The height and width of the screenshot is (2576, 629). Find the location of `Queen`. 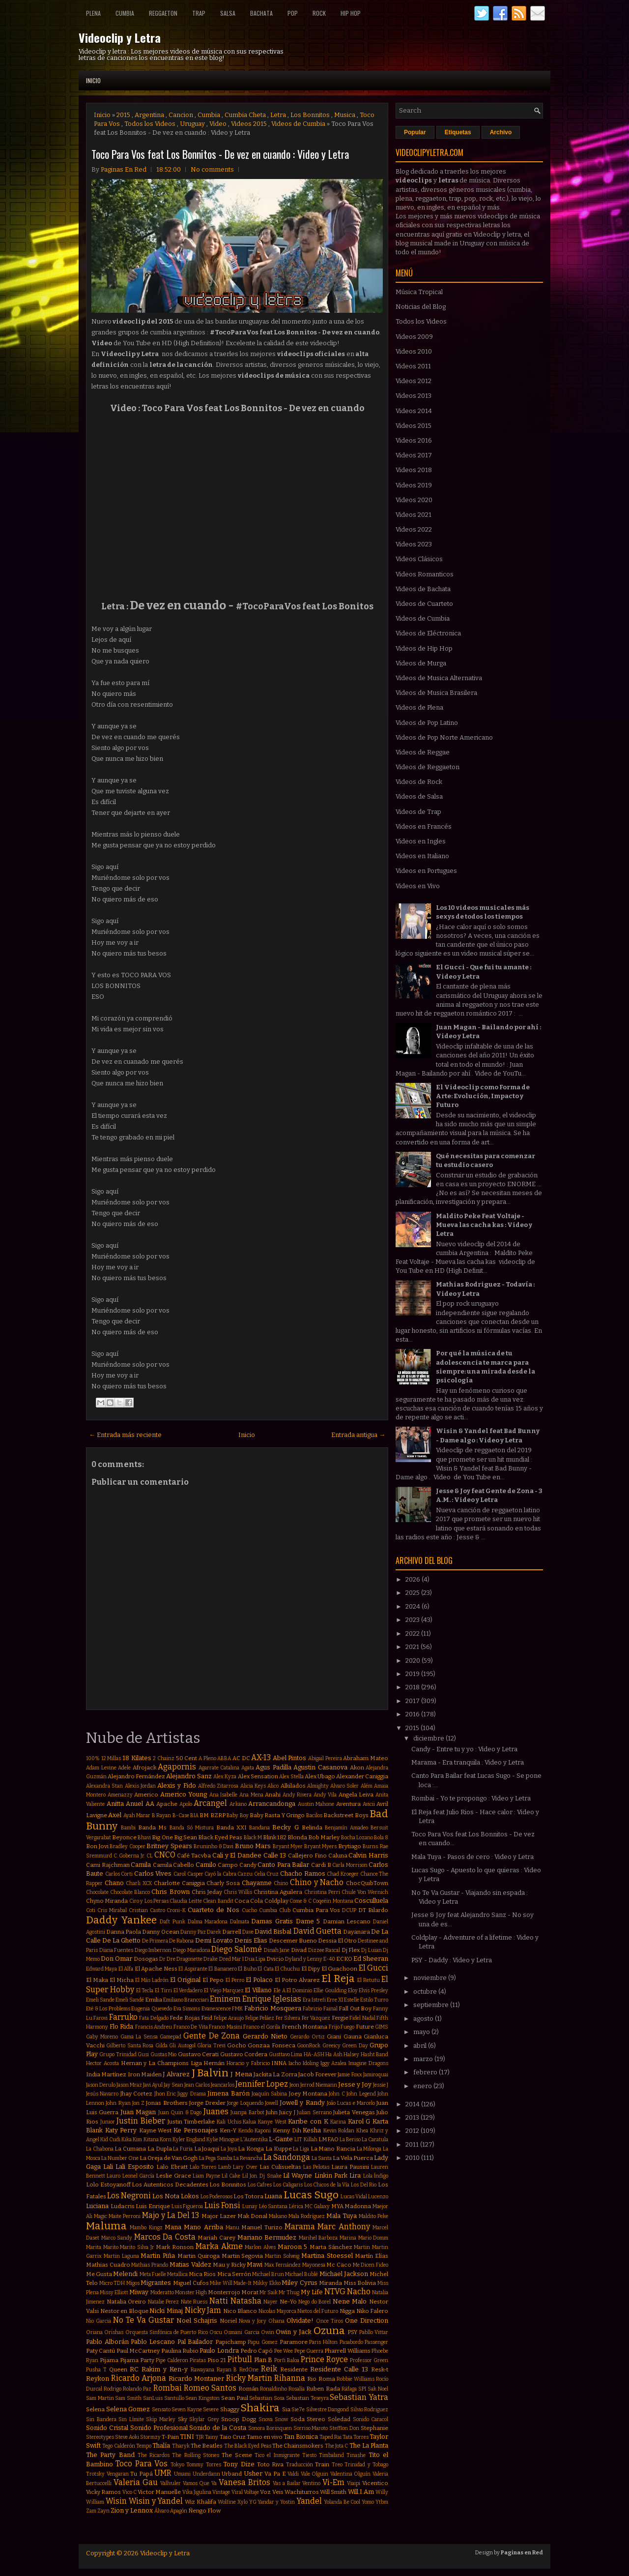

Queen is located at coordinates (118, 2369).